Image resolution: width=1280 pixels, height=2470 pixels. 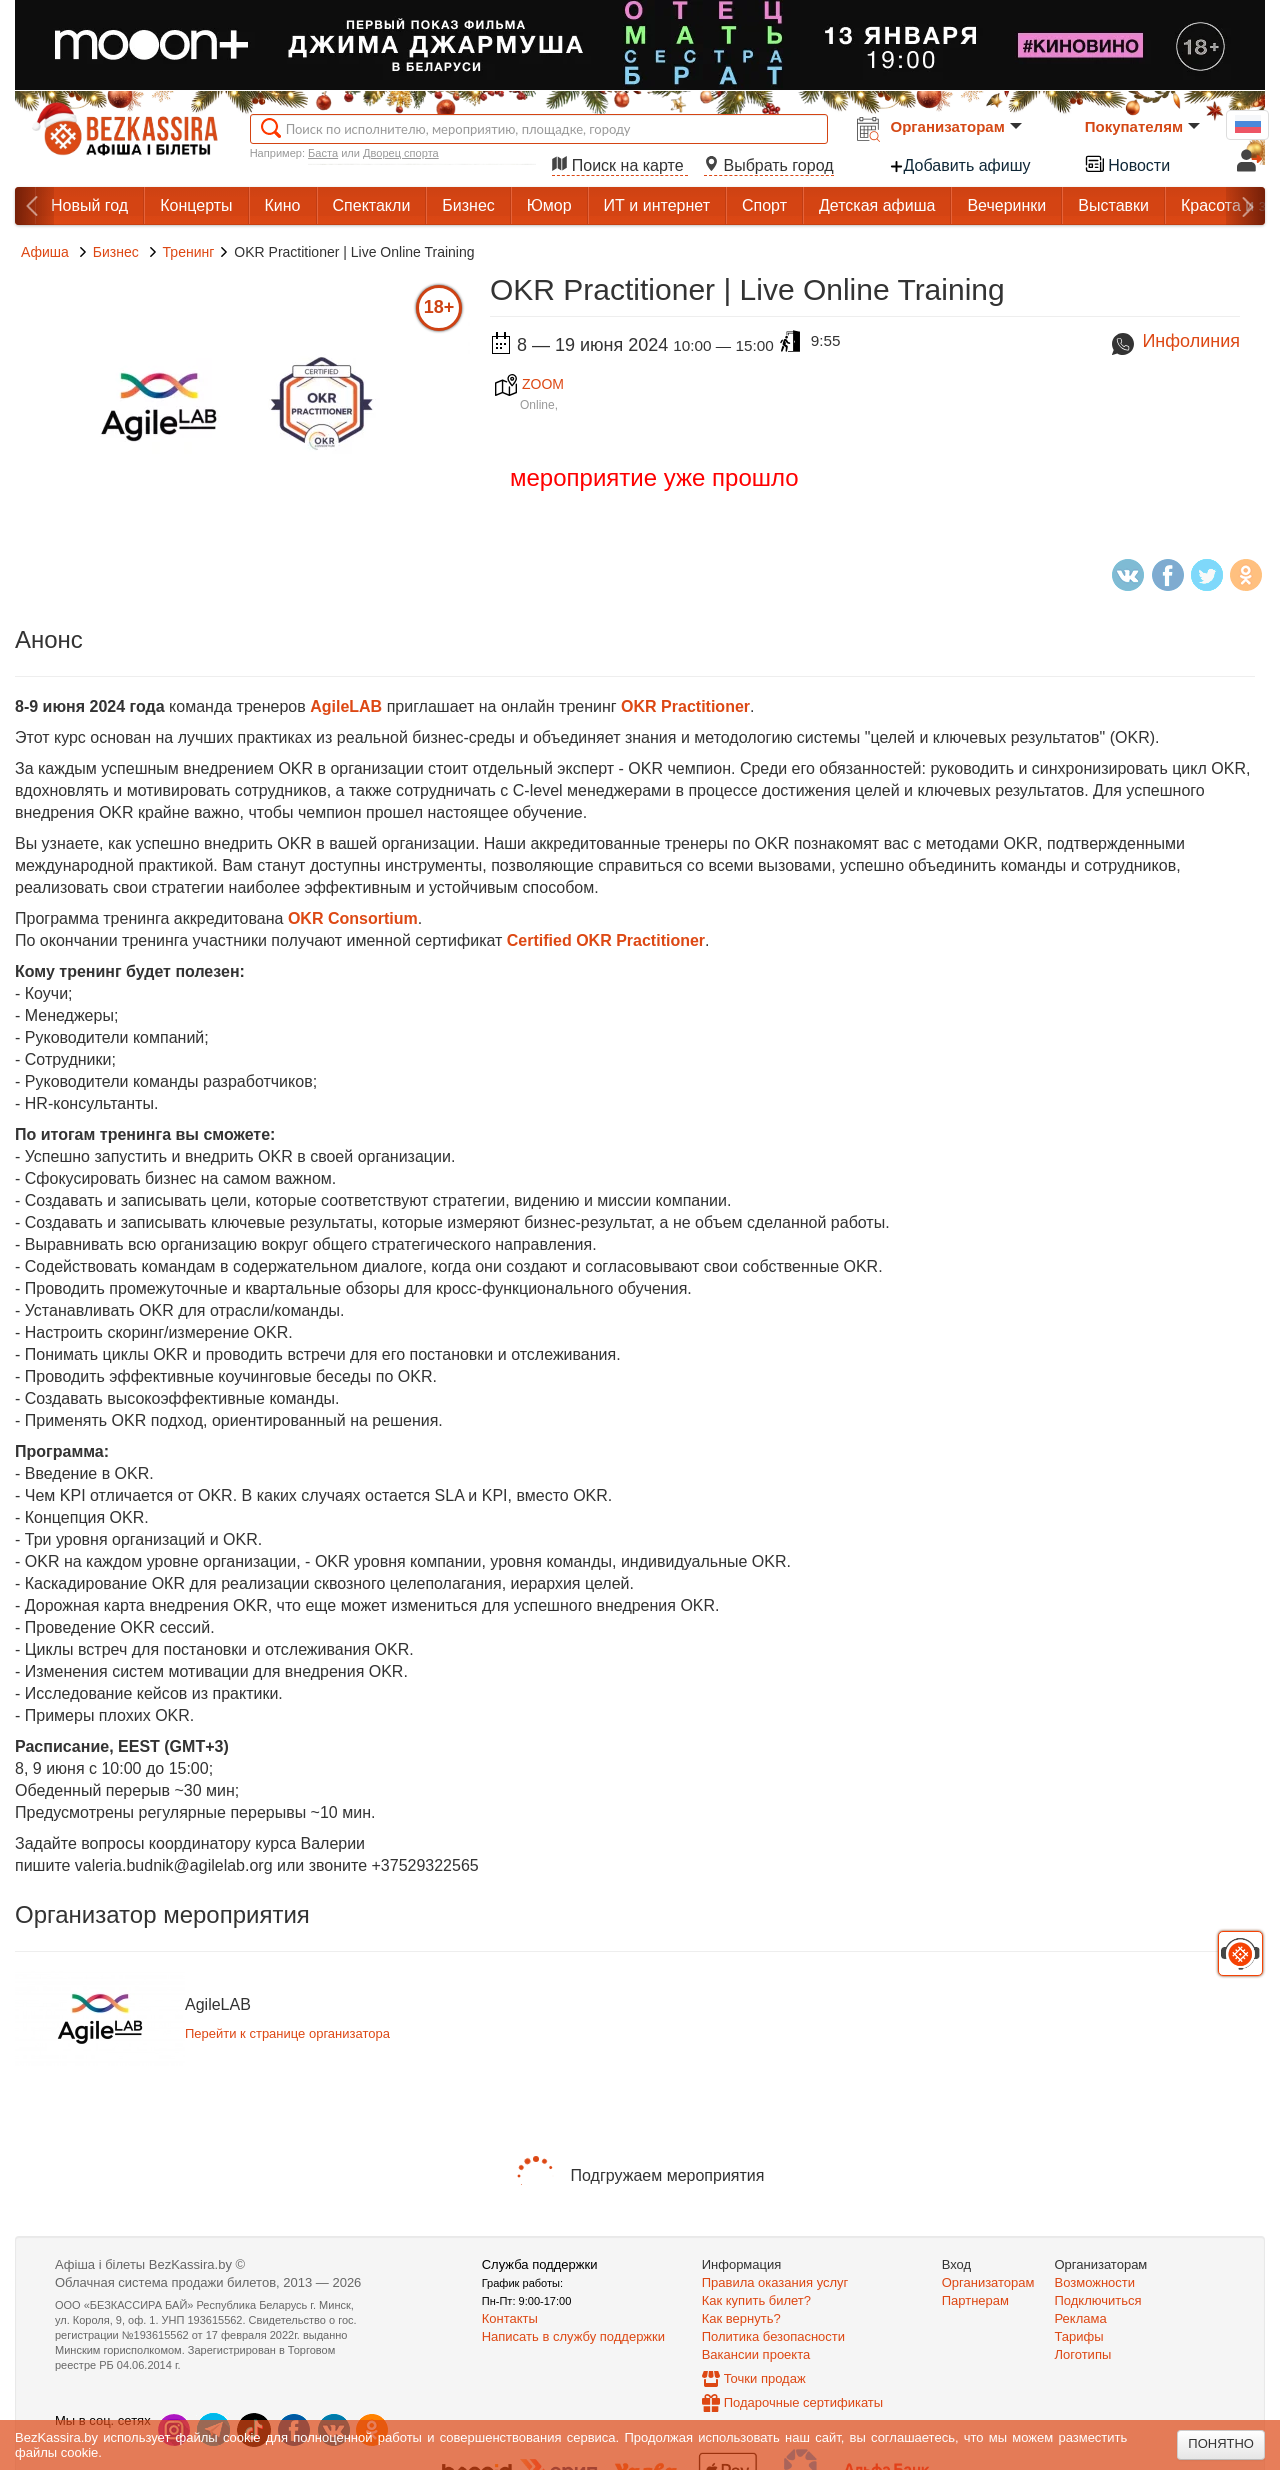 I want to click on ИТ и интернет, so click(x=657, y=205).